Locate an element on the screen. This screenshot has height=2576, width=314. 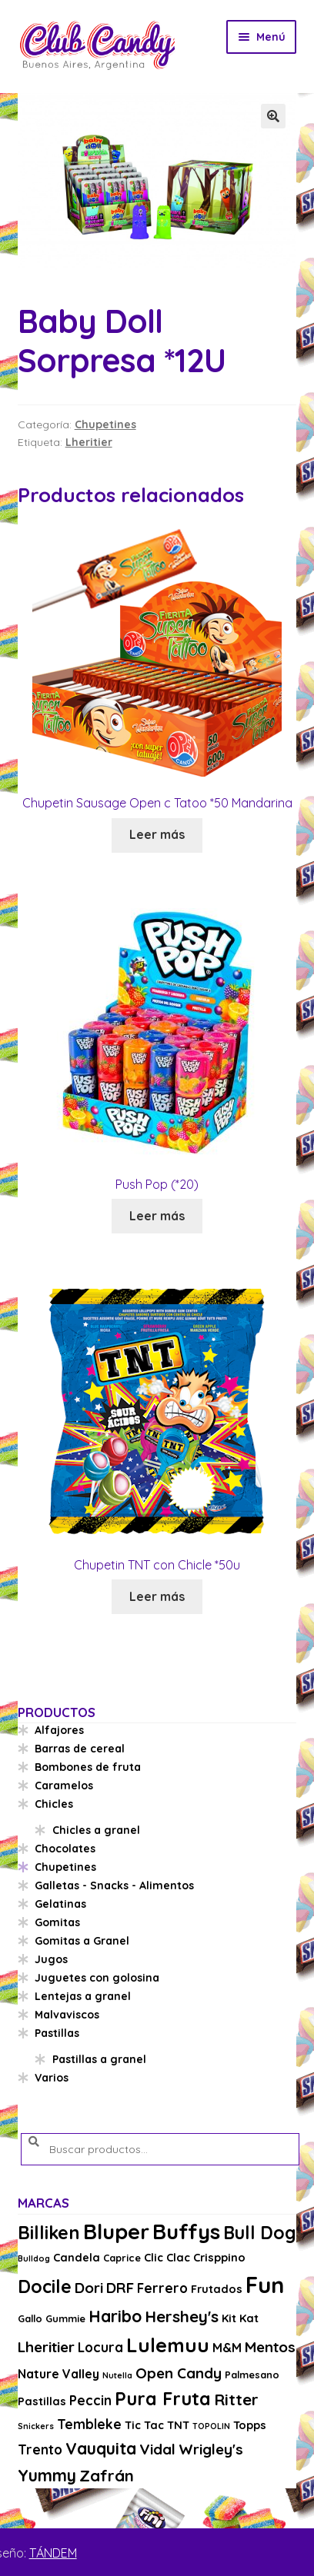
Lulemuu [Lulemuu (19 productos)] is located at coordinates (167, 2345).